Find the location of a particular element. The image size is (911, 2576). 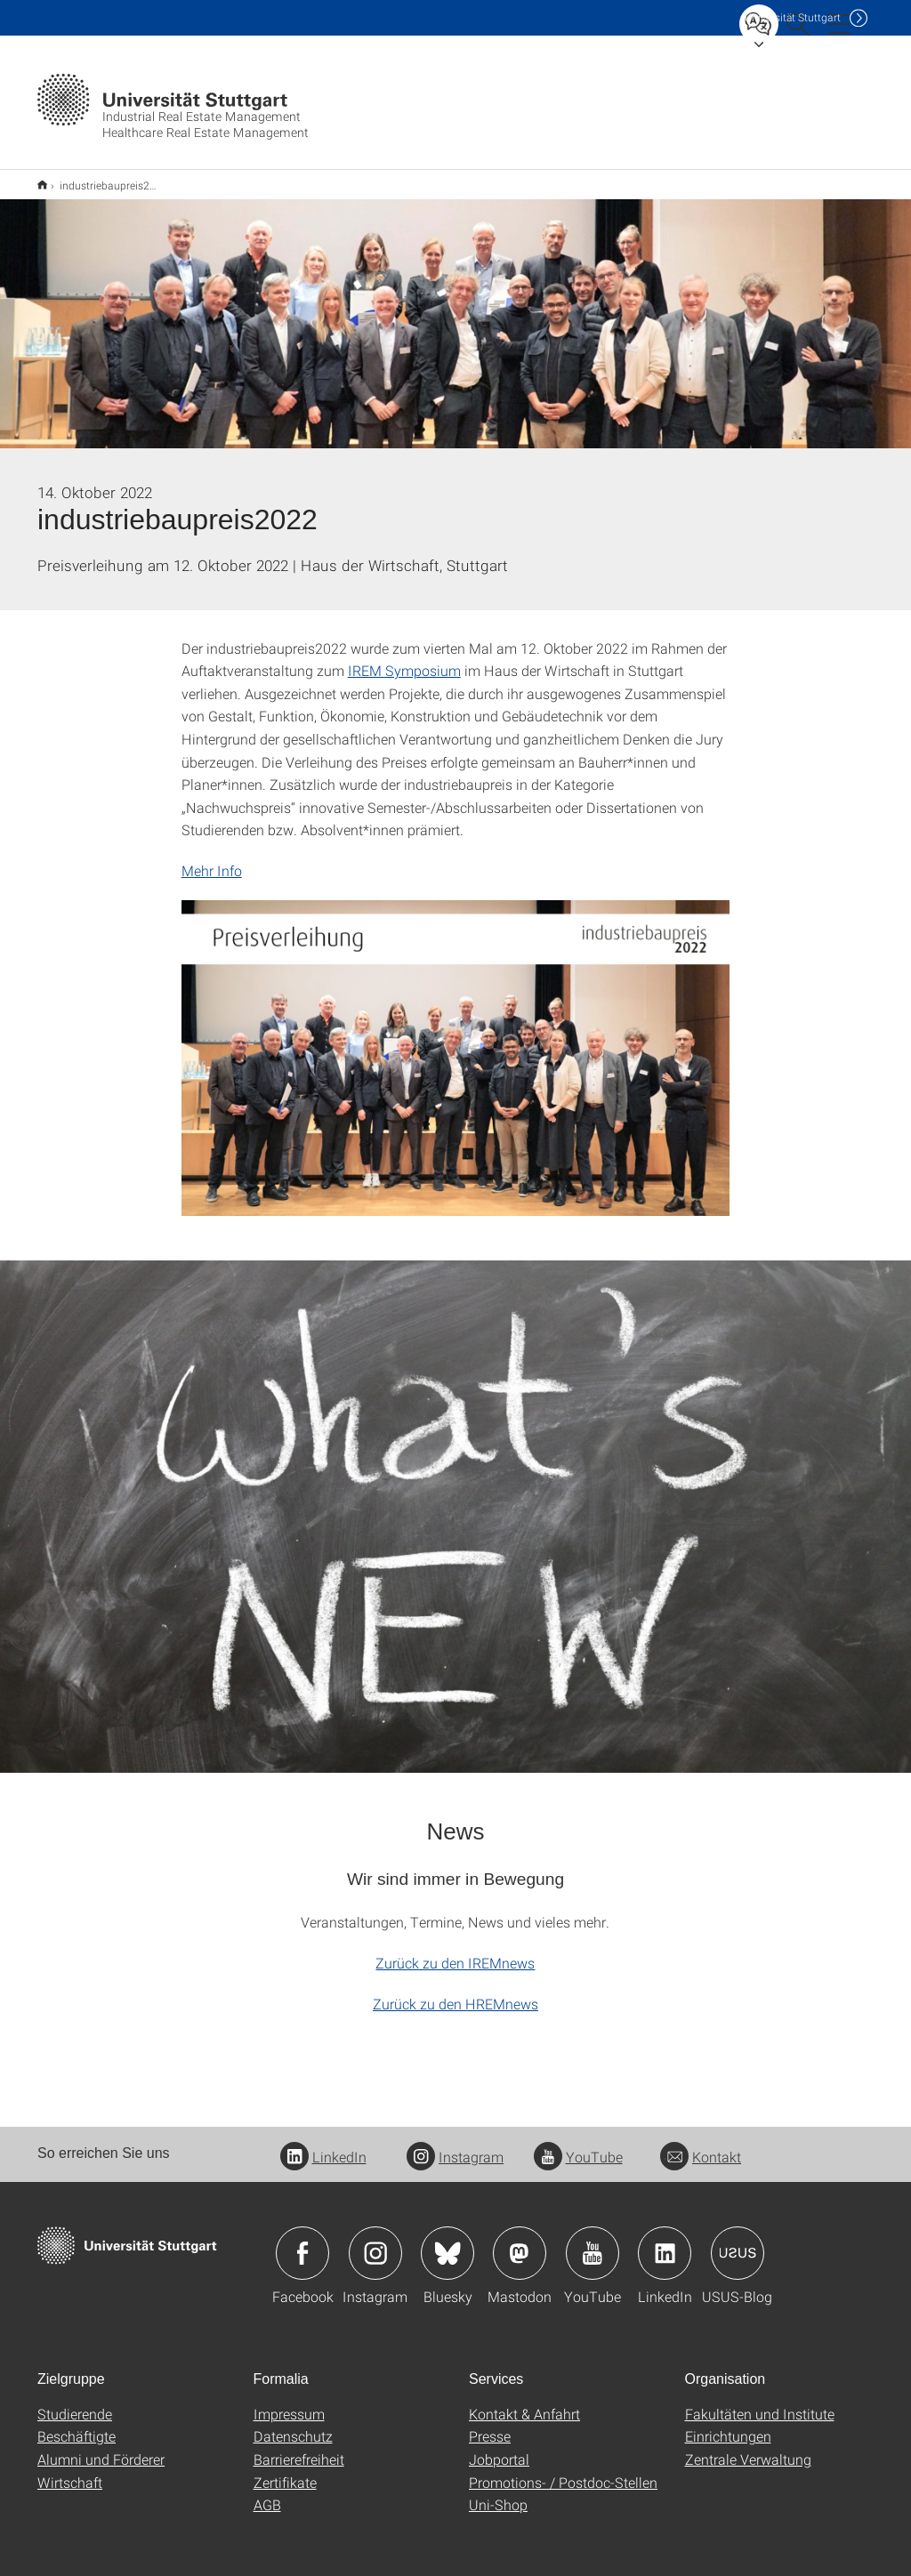

AGB is located at coordinates (267, 2492).